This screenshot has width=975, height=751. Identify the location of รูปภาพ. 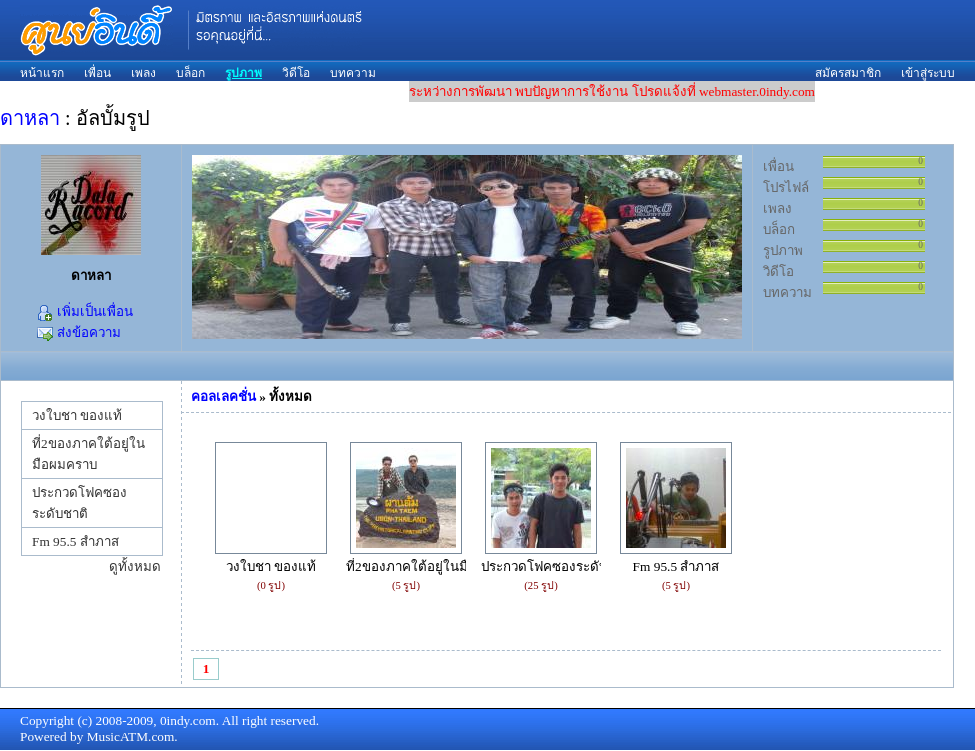
(243, 73).